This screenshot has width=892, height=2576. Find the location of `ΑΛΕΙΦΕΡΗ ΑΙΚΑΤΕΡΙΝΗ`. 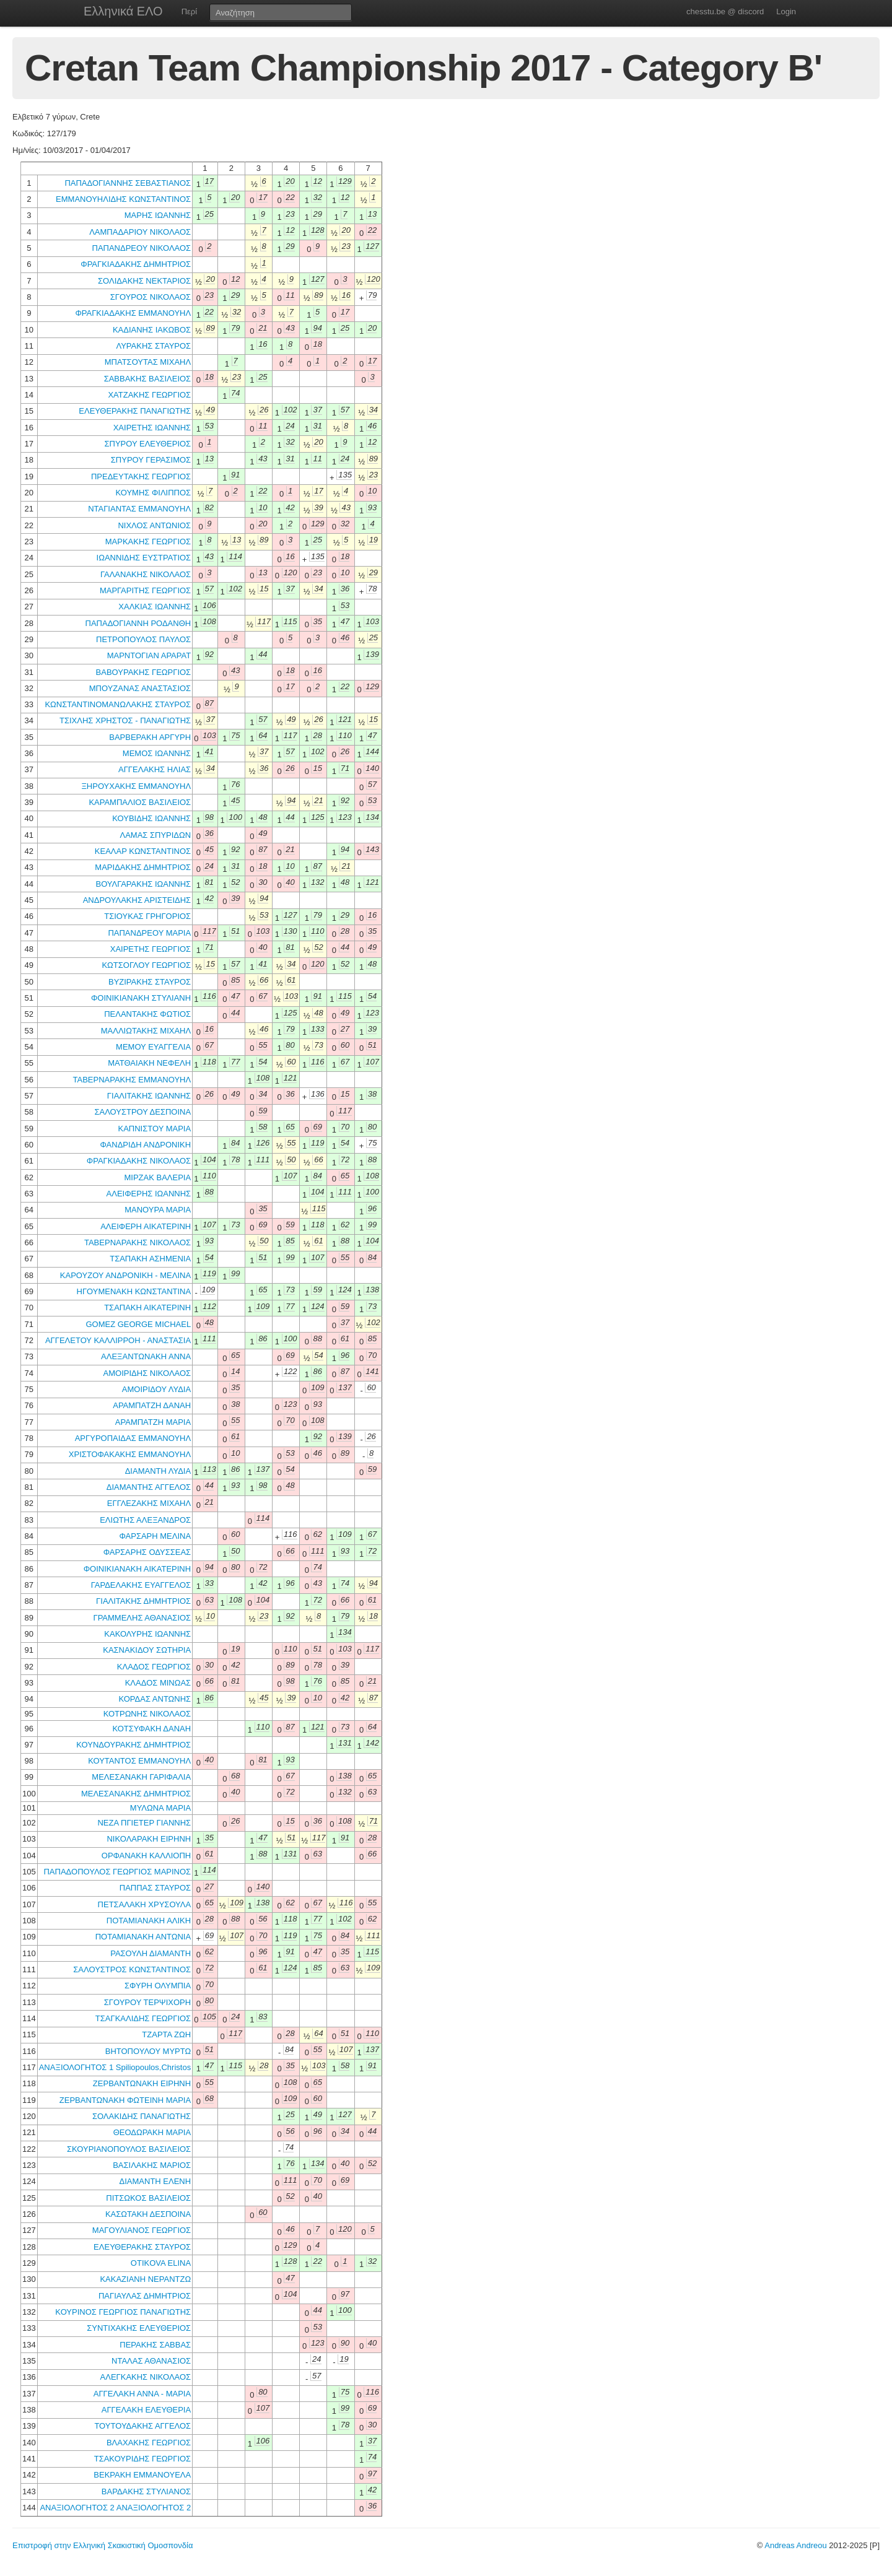

ΑΛΕΙΦΕΡΗ ΑΙΚΑΤΕΡΙΝΗ is located at coordinates (145, 1226).